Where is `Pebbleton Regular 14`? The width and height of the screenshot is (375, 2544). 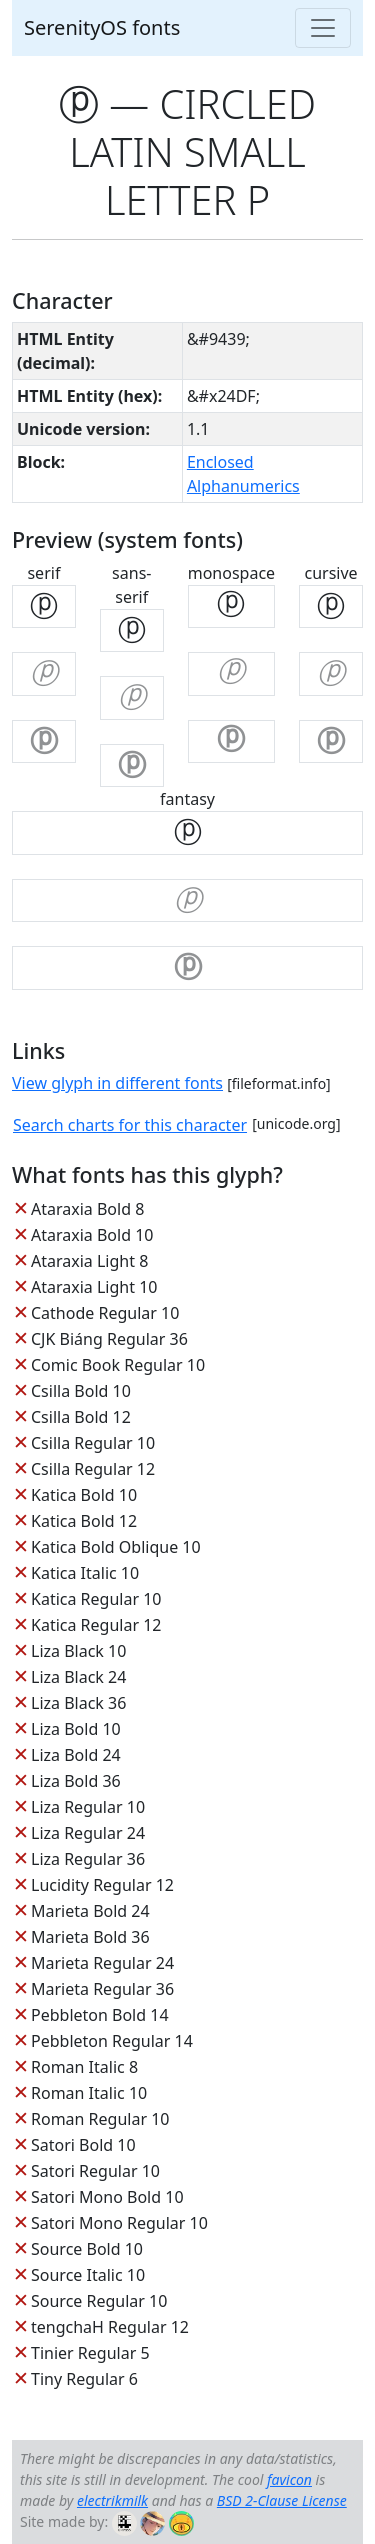 Pebbleton Regular 14 is located at coordinates (112, 2041).